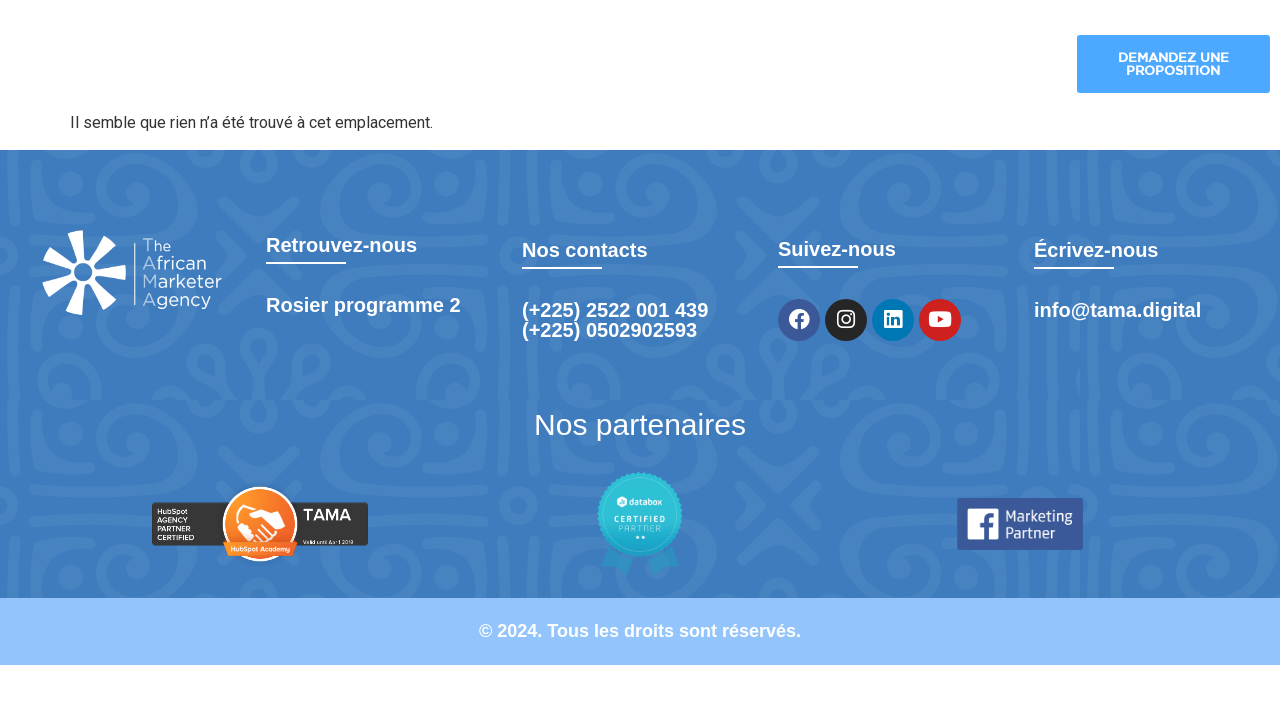 The image size is (1280, 720). Describe the element at coordinates (342, 65) in the screenshot. I see `TAMA Digital – Agence de Marketing Digital à Abidjan pour Booster Votre Croissance` at that location.